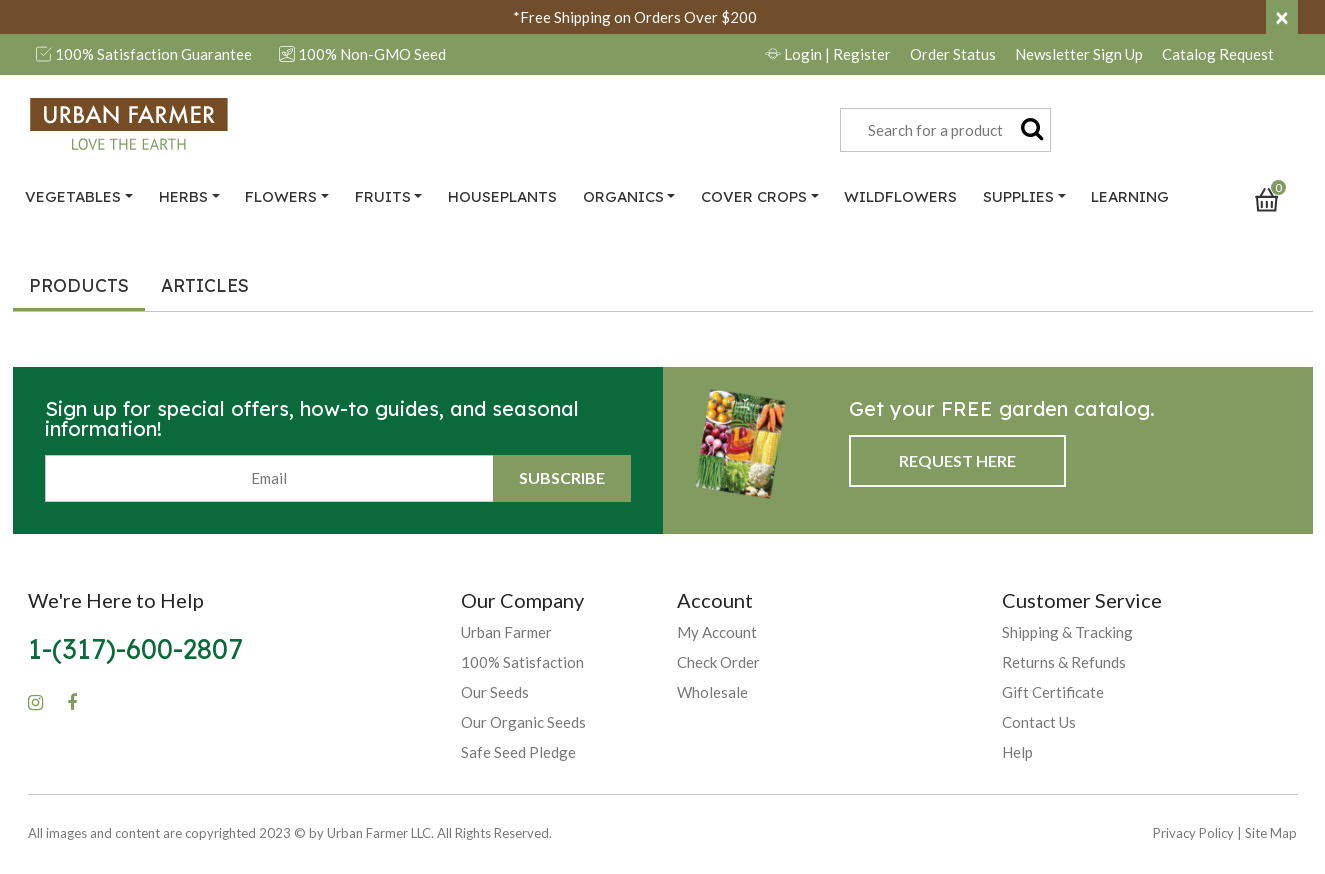  I want to click on [Facebook], so click(72, 703).